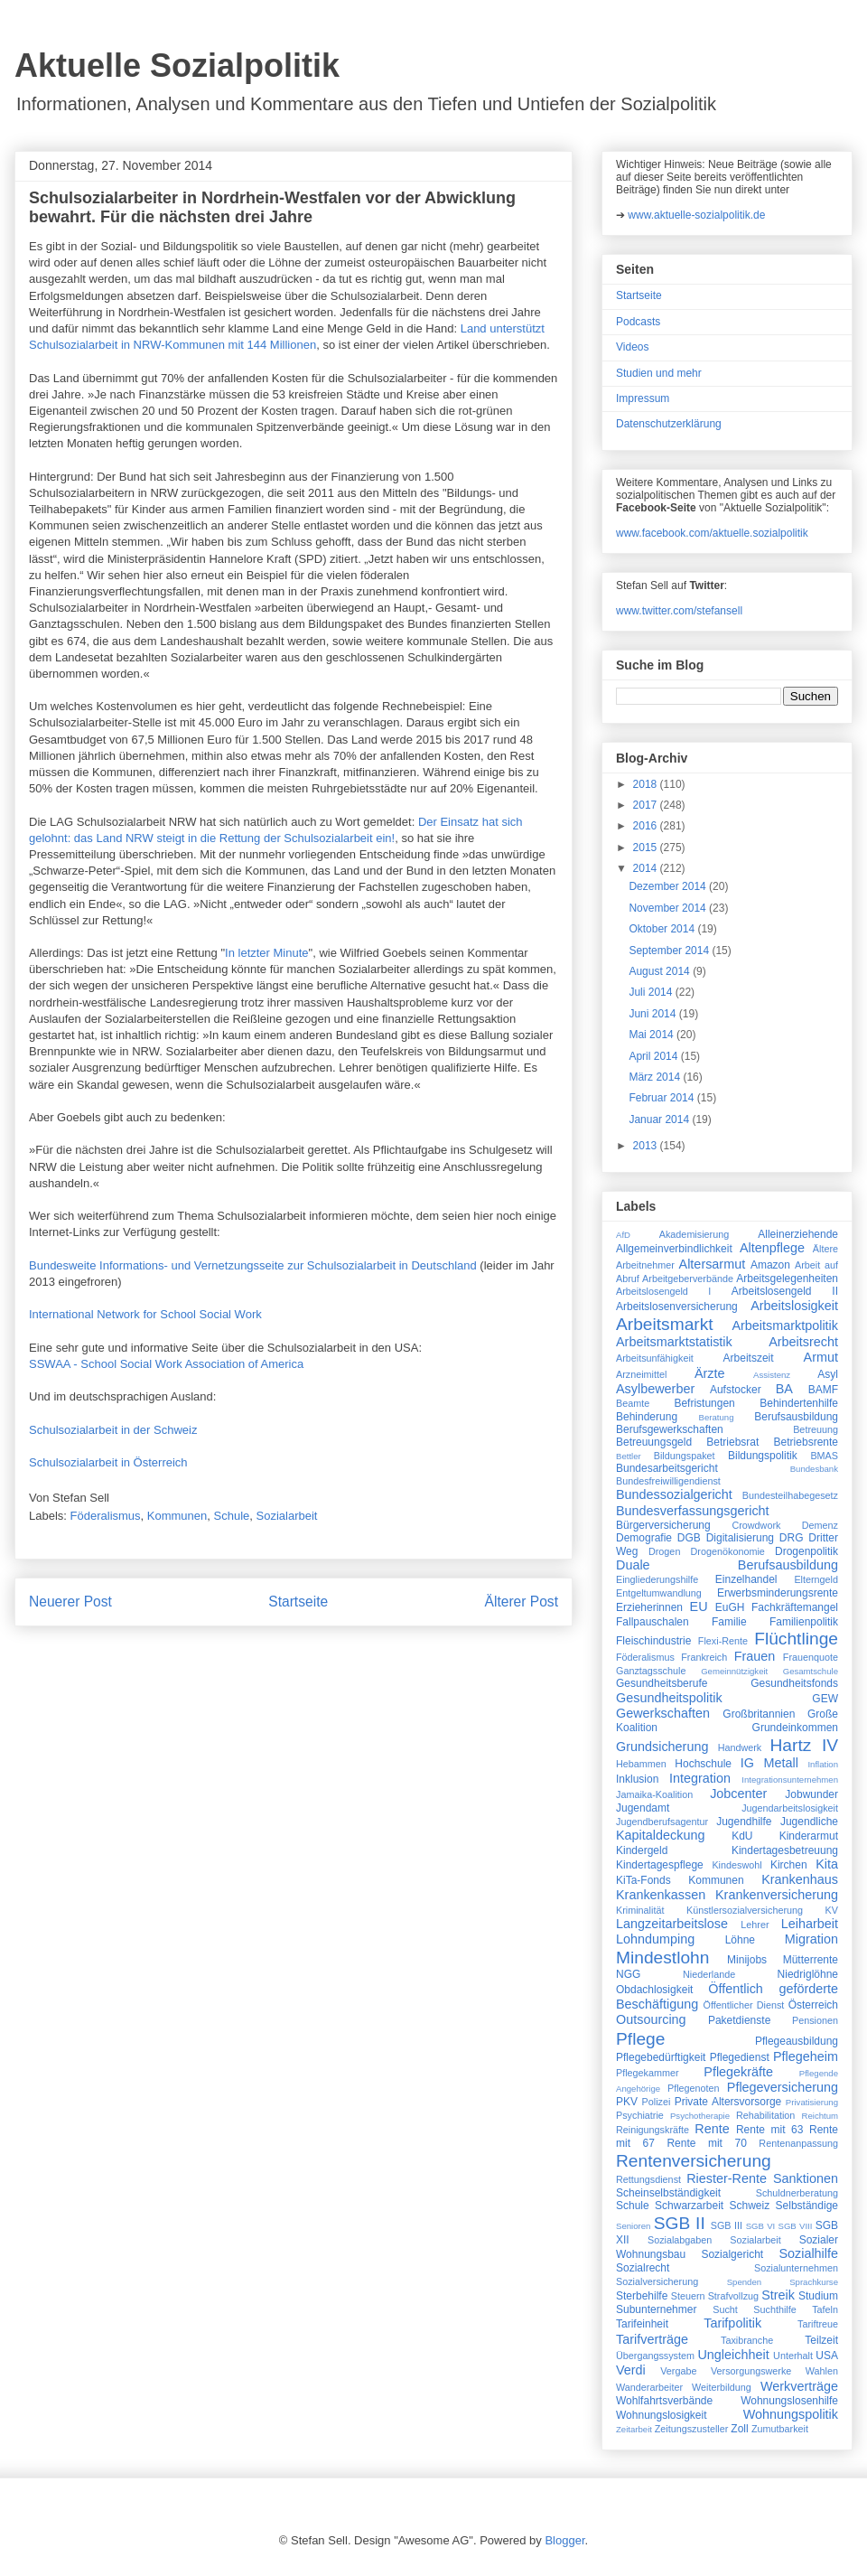 The width and height of the screenshot is (867, 2576). What do you see at coordinates (808, 1974) in the screenshot?
I see `Niedriglöhne` at bounding box center [808, 1974].